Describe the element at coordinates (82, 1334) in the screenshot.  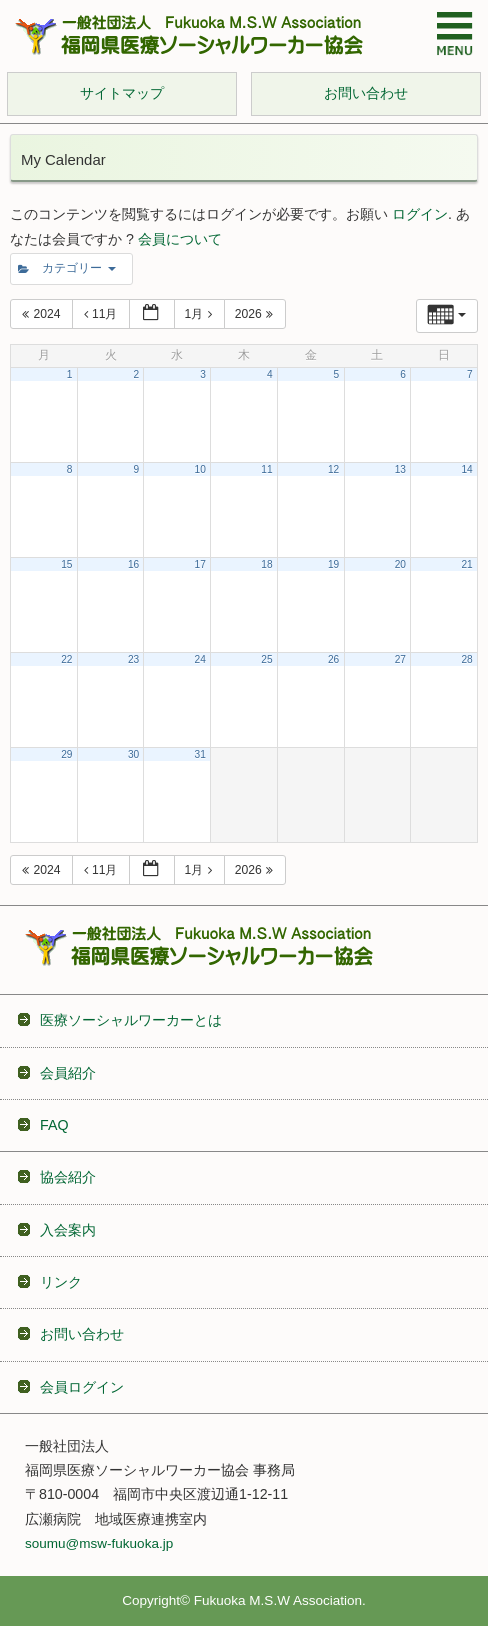
I see `お問い合わせ` at that location.